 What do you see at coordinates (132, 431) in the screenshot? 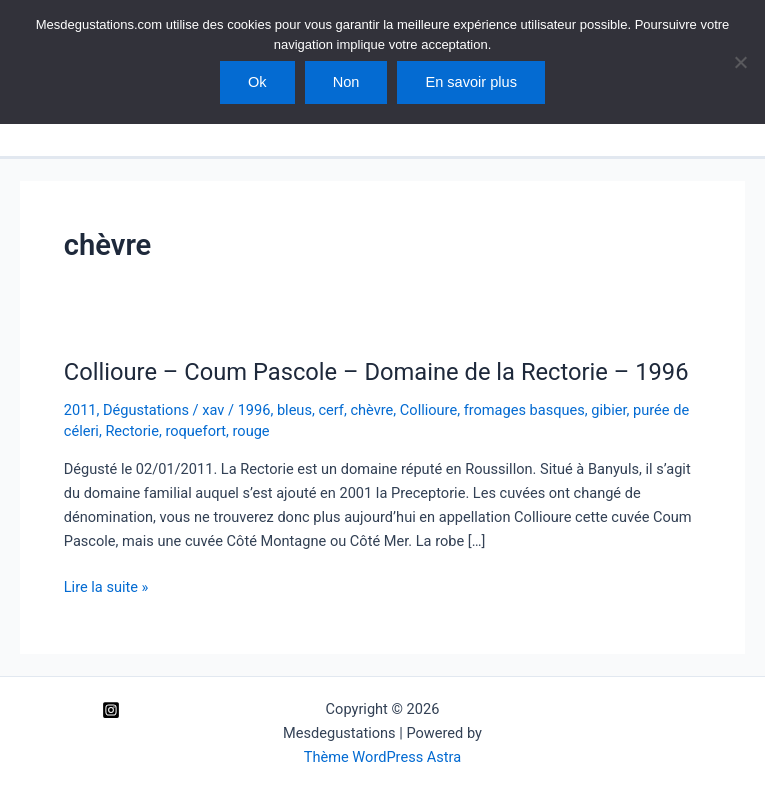
I see `Rectorie` at bounding box center [132, 431].